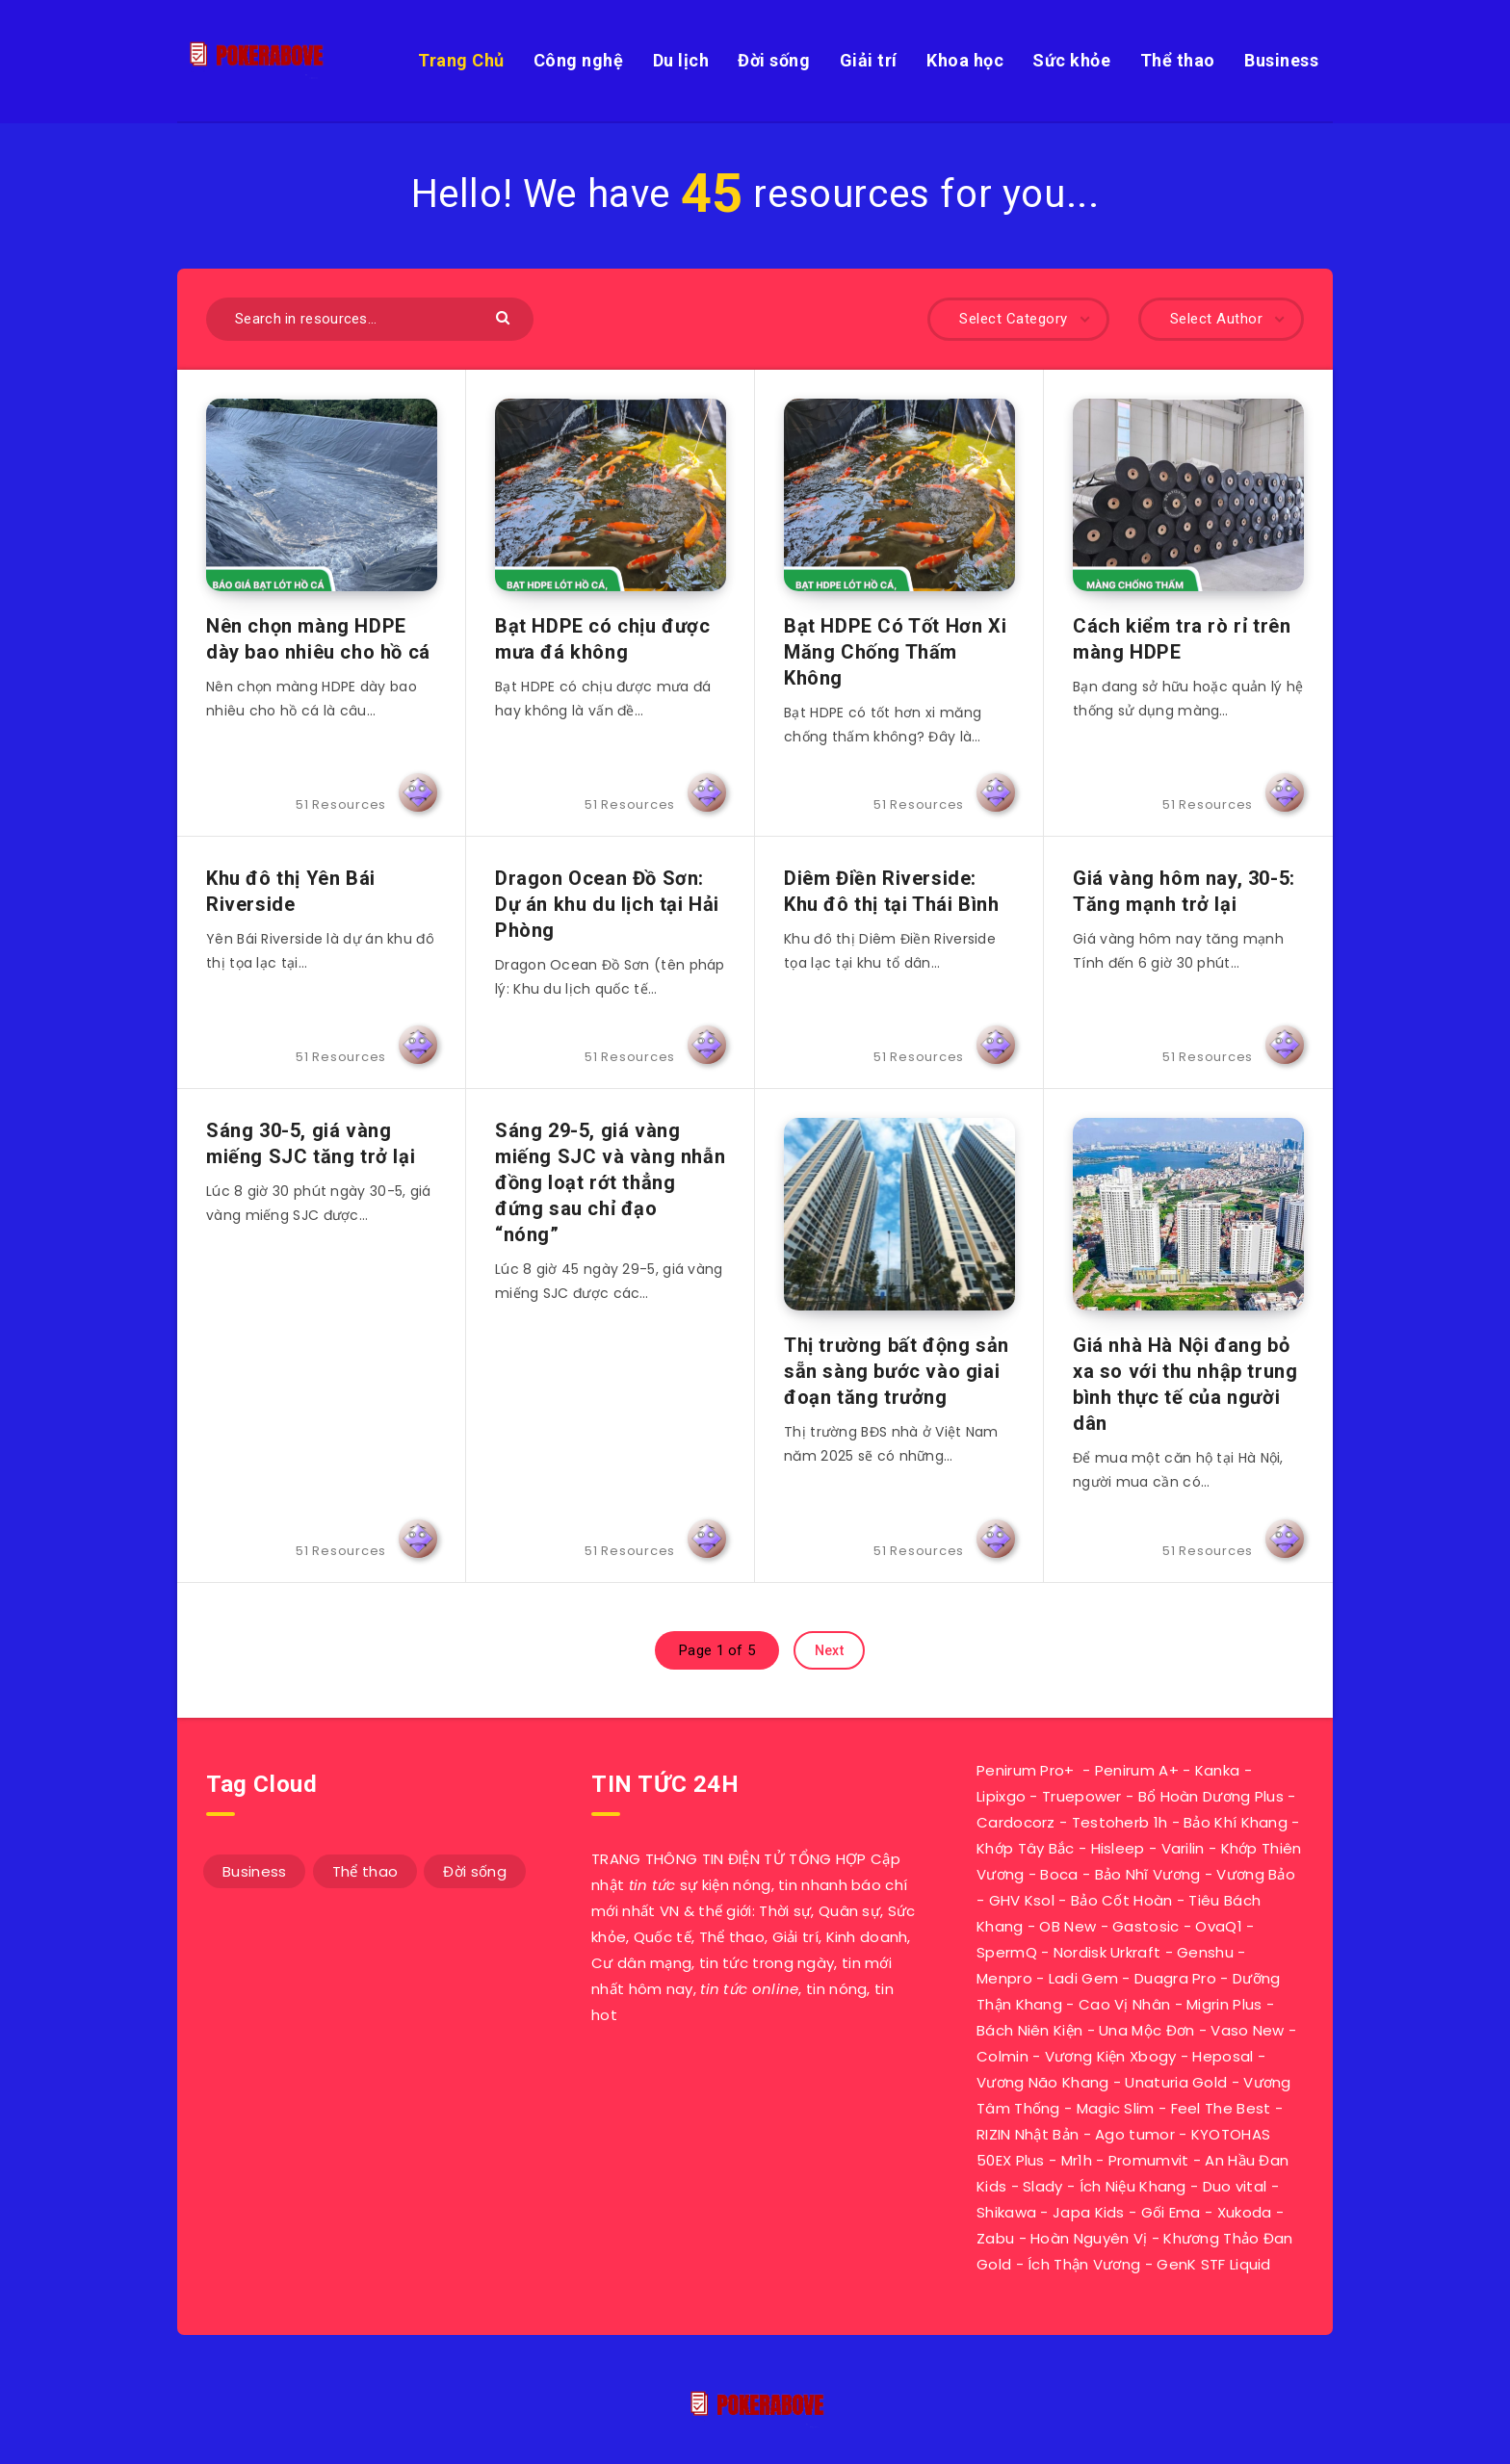 The height and width of the screenshot is (2464, 1510). Describe the element at coordinates (774, 60) in the screenshot. I see `Đời sống` at that location.